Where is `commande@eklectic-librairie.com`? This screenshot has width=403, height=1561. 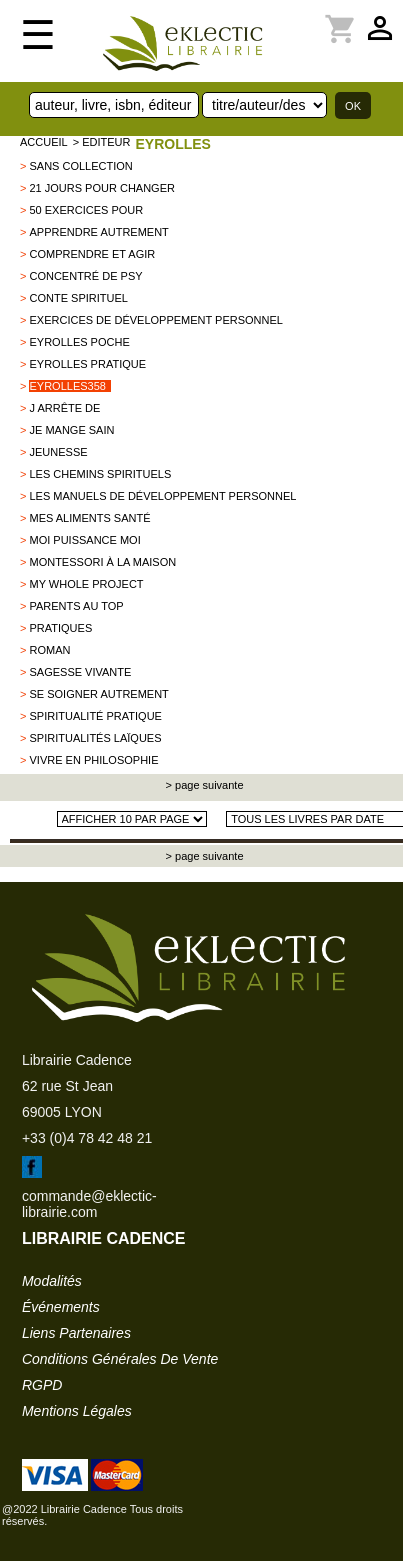 commande@eklectic-librairie.com is located at coordinates (89, 1204).